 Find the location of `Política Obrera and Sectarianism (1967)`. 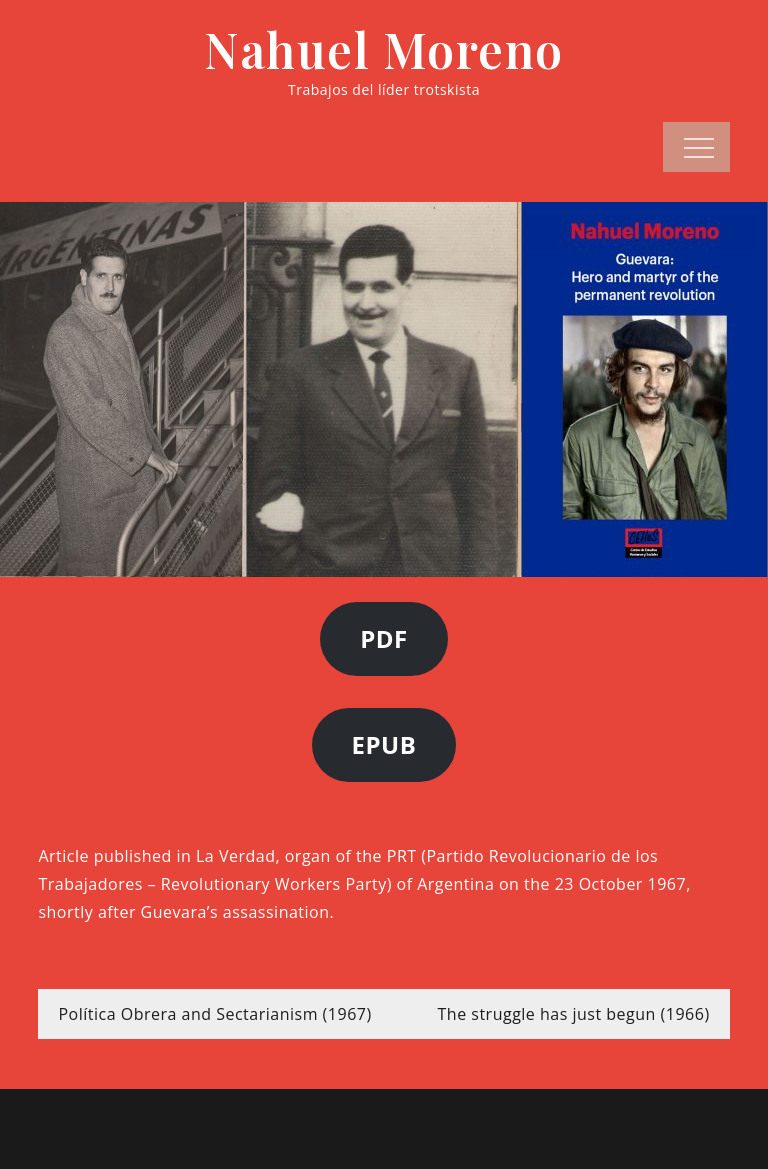

Política Obrera and Sectarianism (1967) is located at coordinates (214, 1014).